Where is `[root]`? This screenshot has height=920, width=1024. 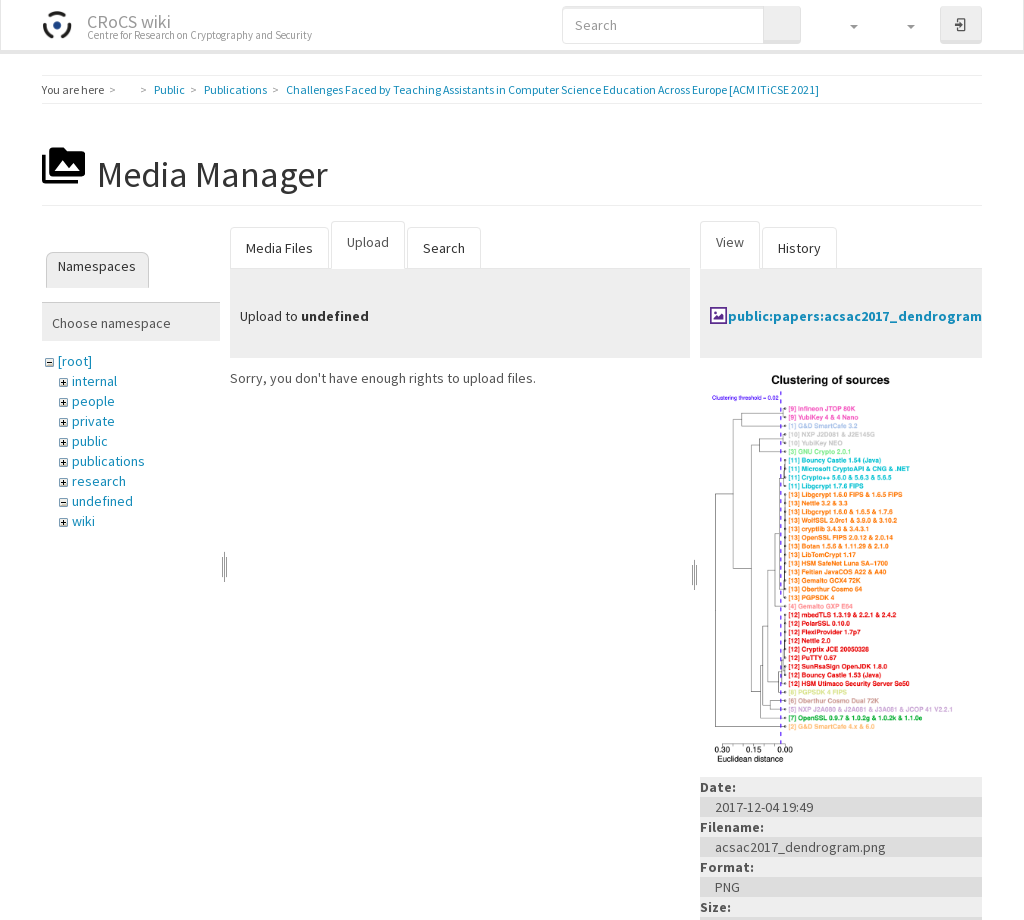 [root] is located at coordinates (75, 361).